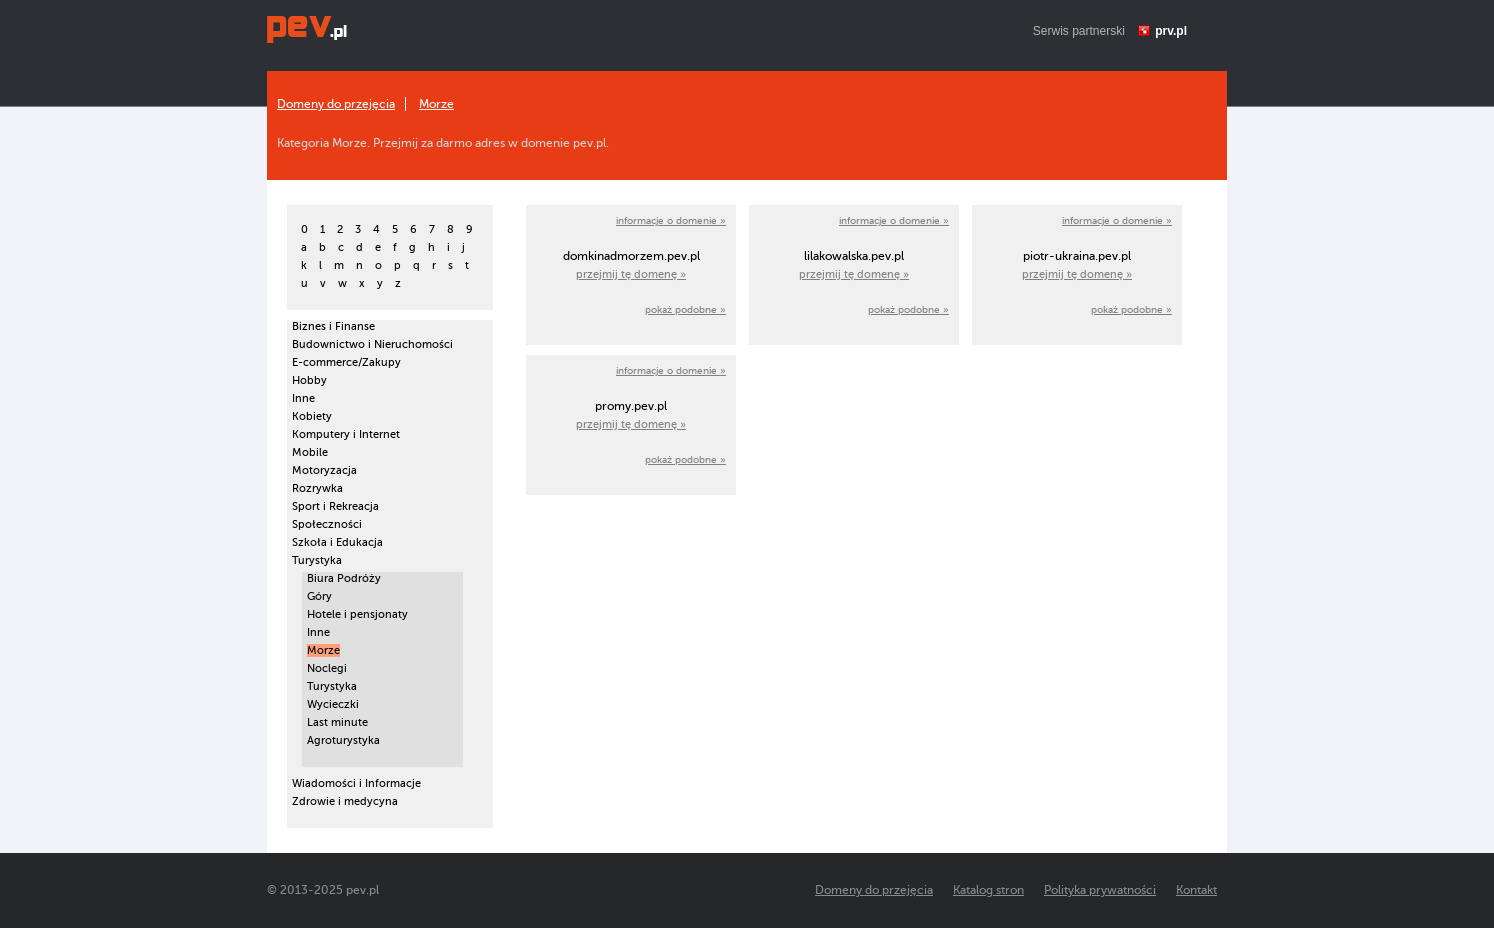 This screenshot has width=1494, height=928. I want to click on E-commerce/Zakupy, so click(346, 362).